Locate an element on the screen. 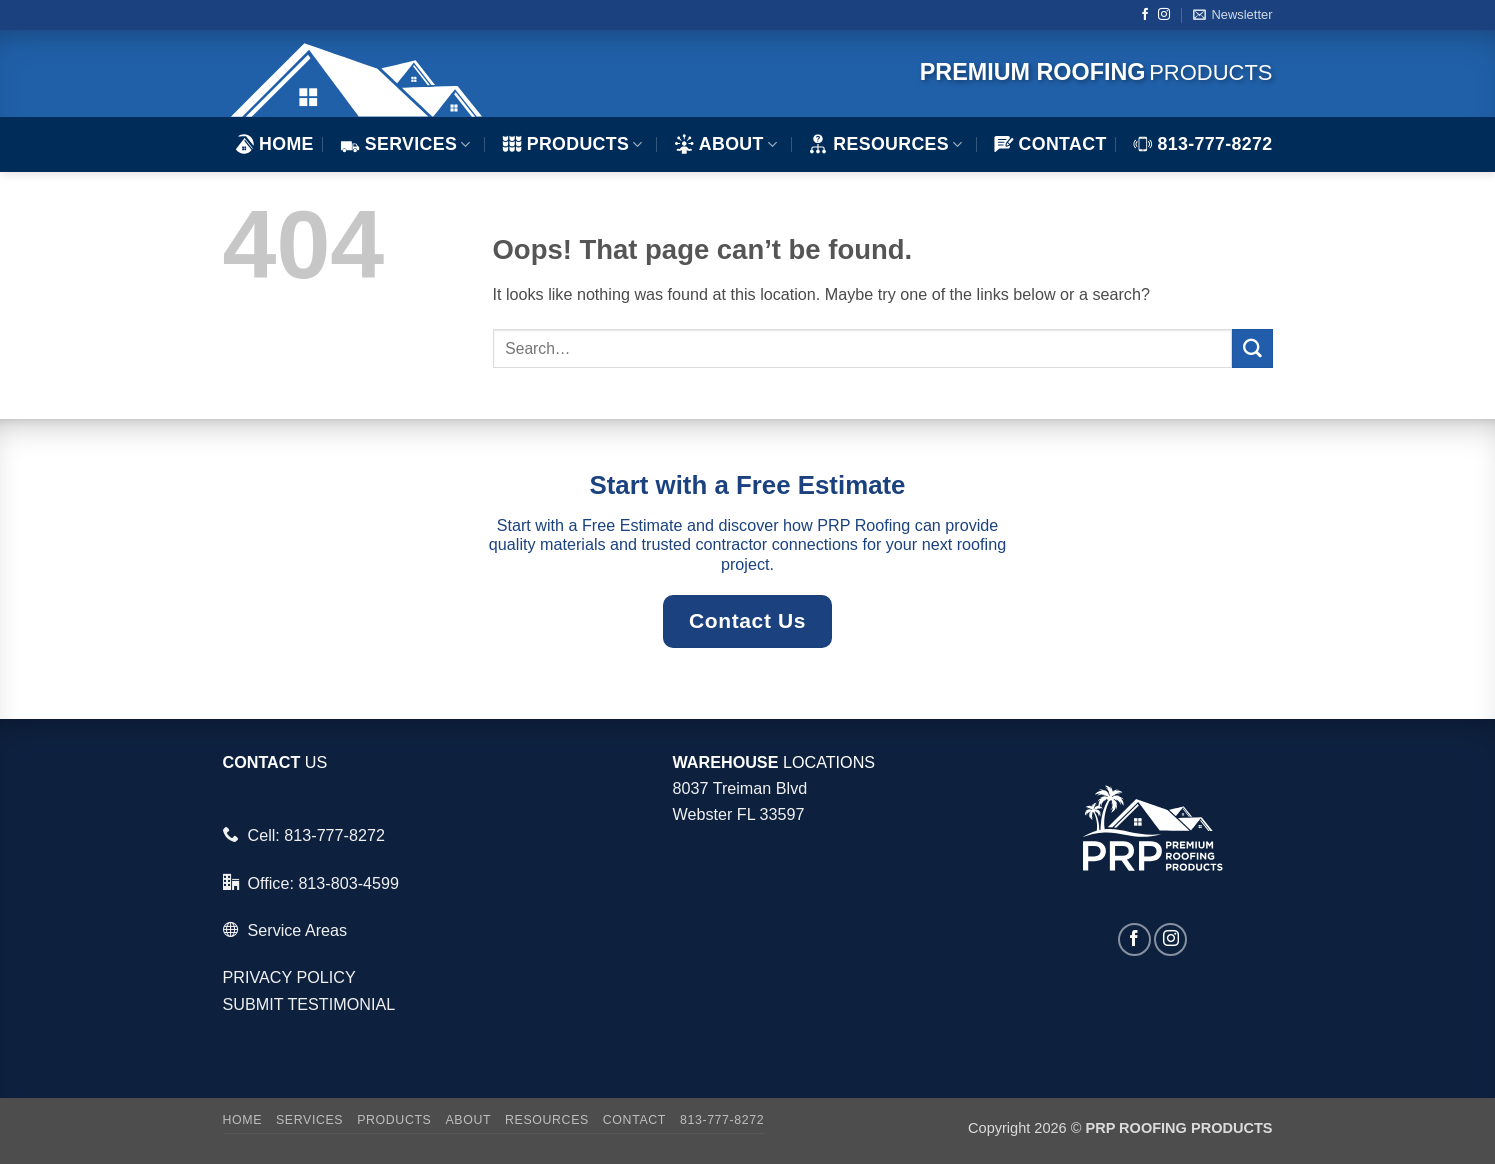 This screenshot has width=1495, height=1164. Contact is located at coordinates (1050, 144).